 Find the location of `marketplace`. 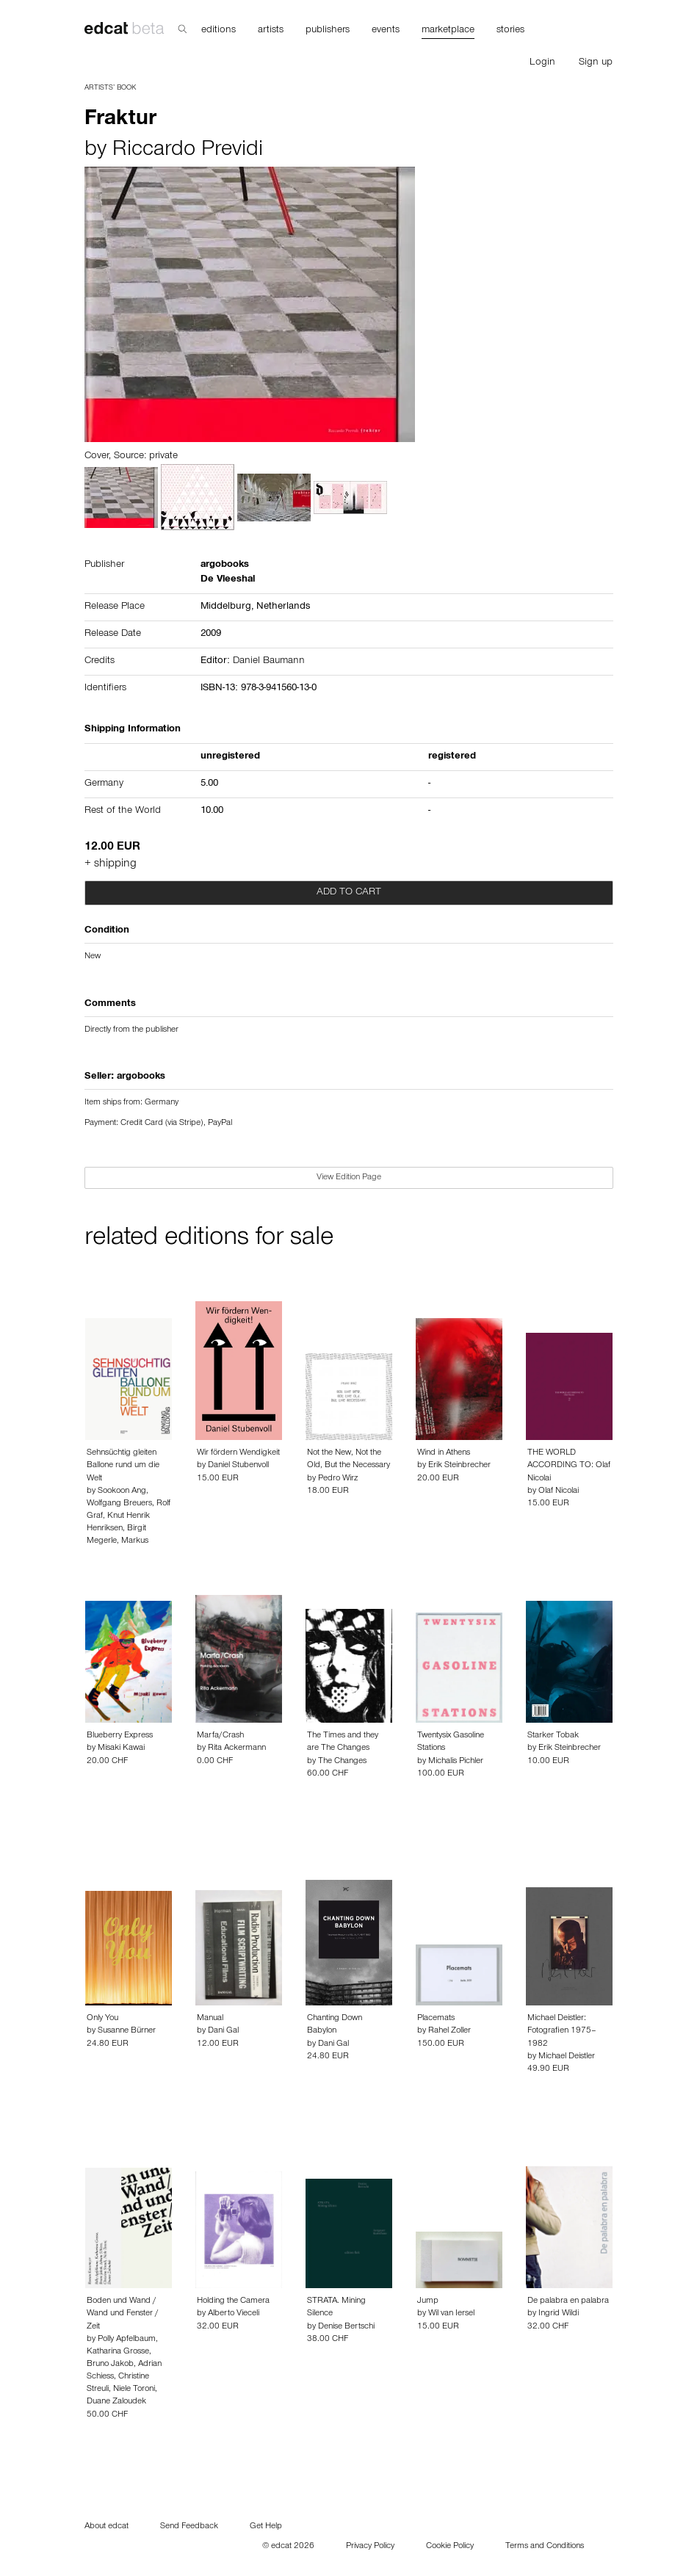

marketplace is located at coordinates (448, 31).